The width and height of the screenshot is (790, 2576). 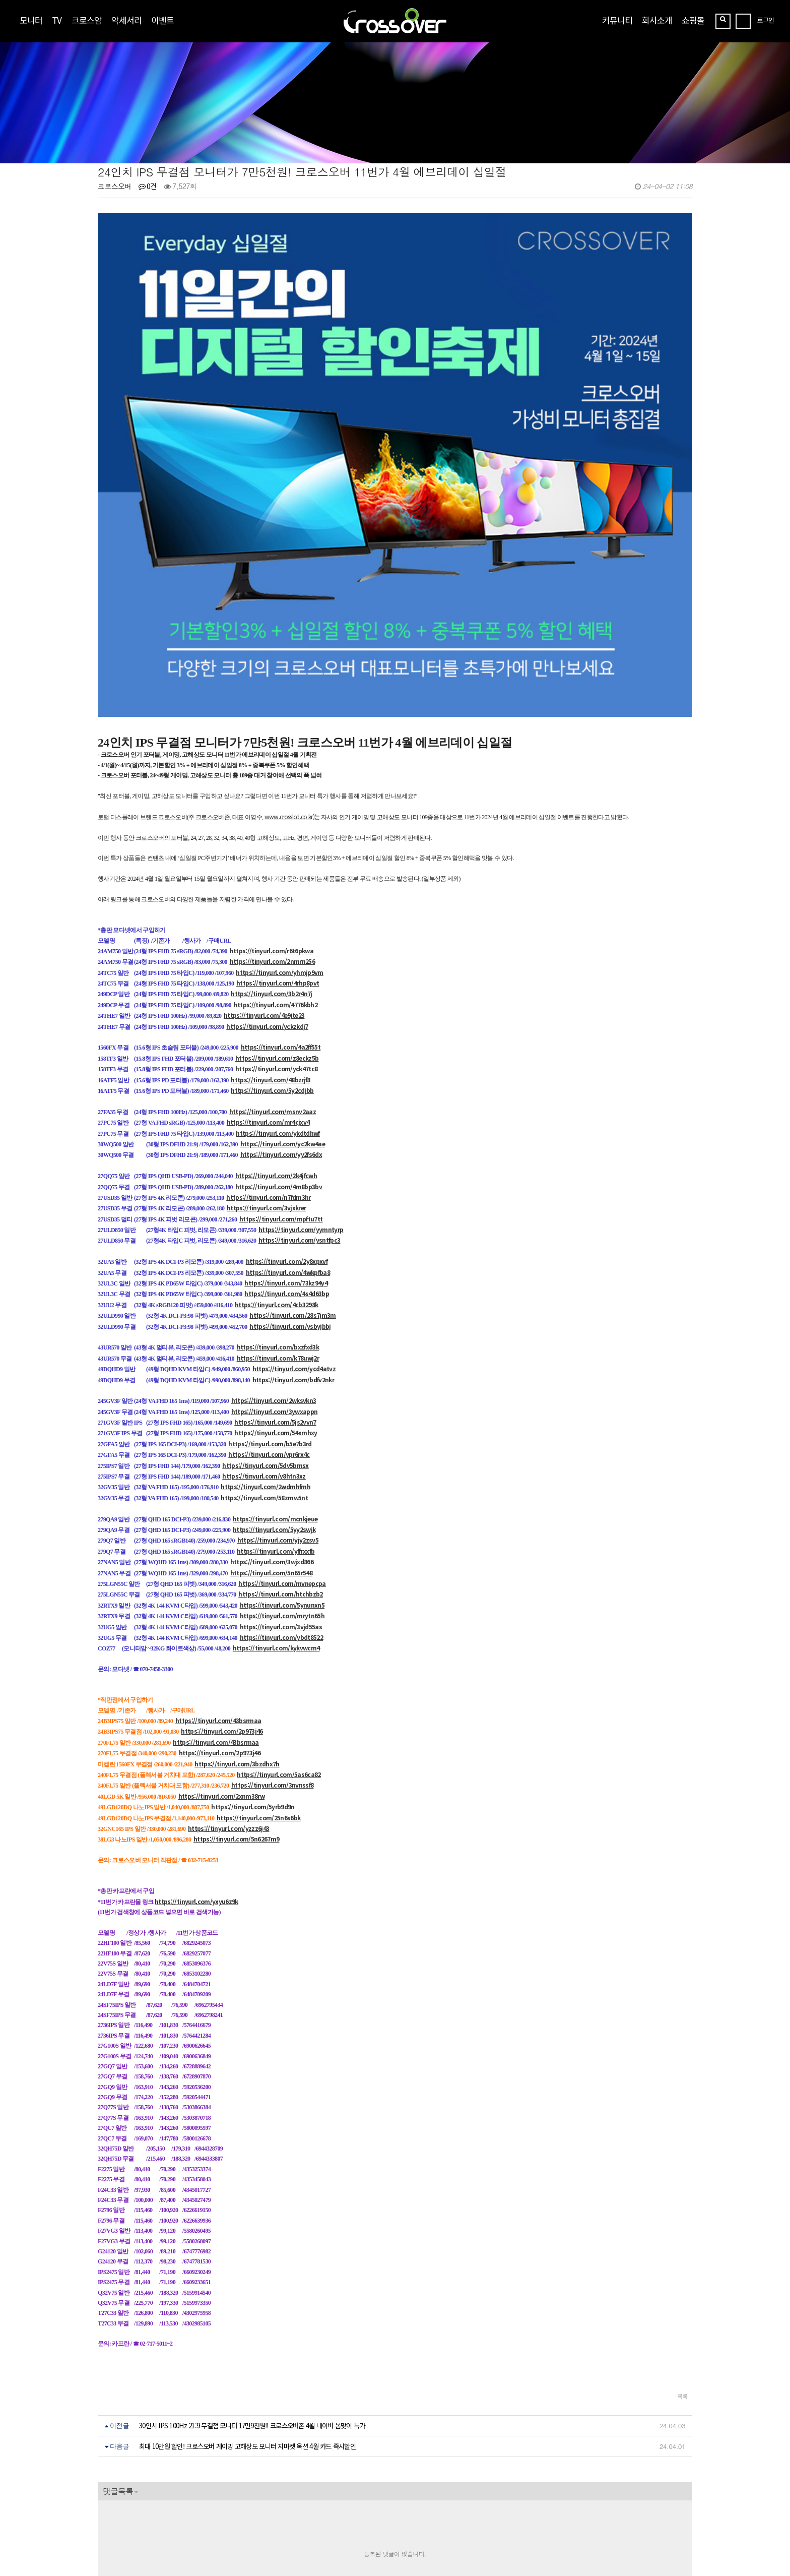 I want to click on https://tinyurl.com/4rhp8pvt, so click(x=277, y=842).